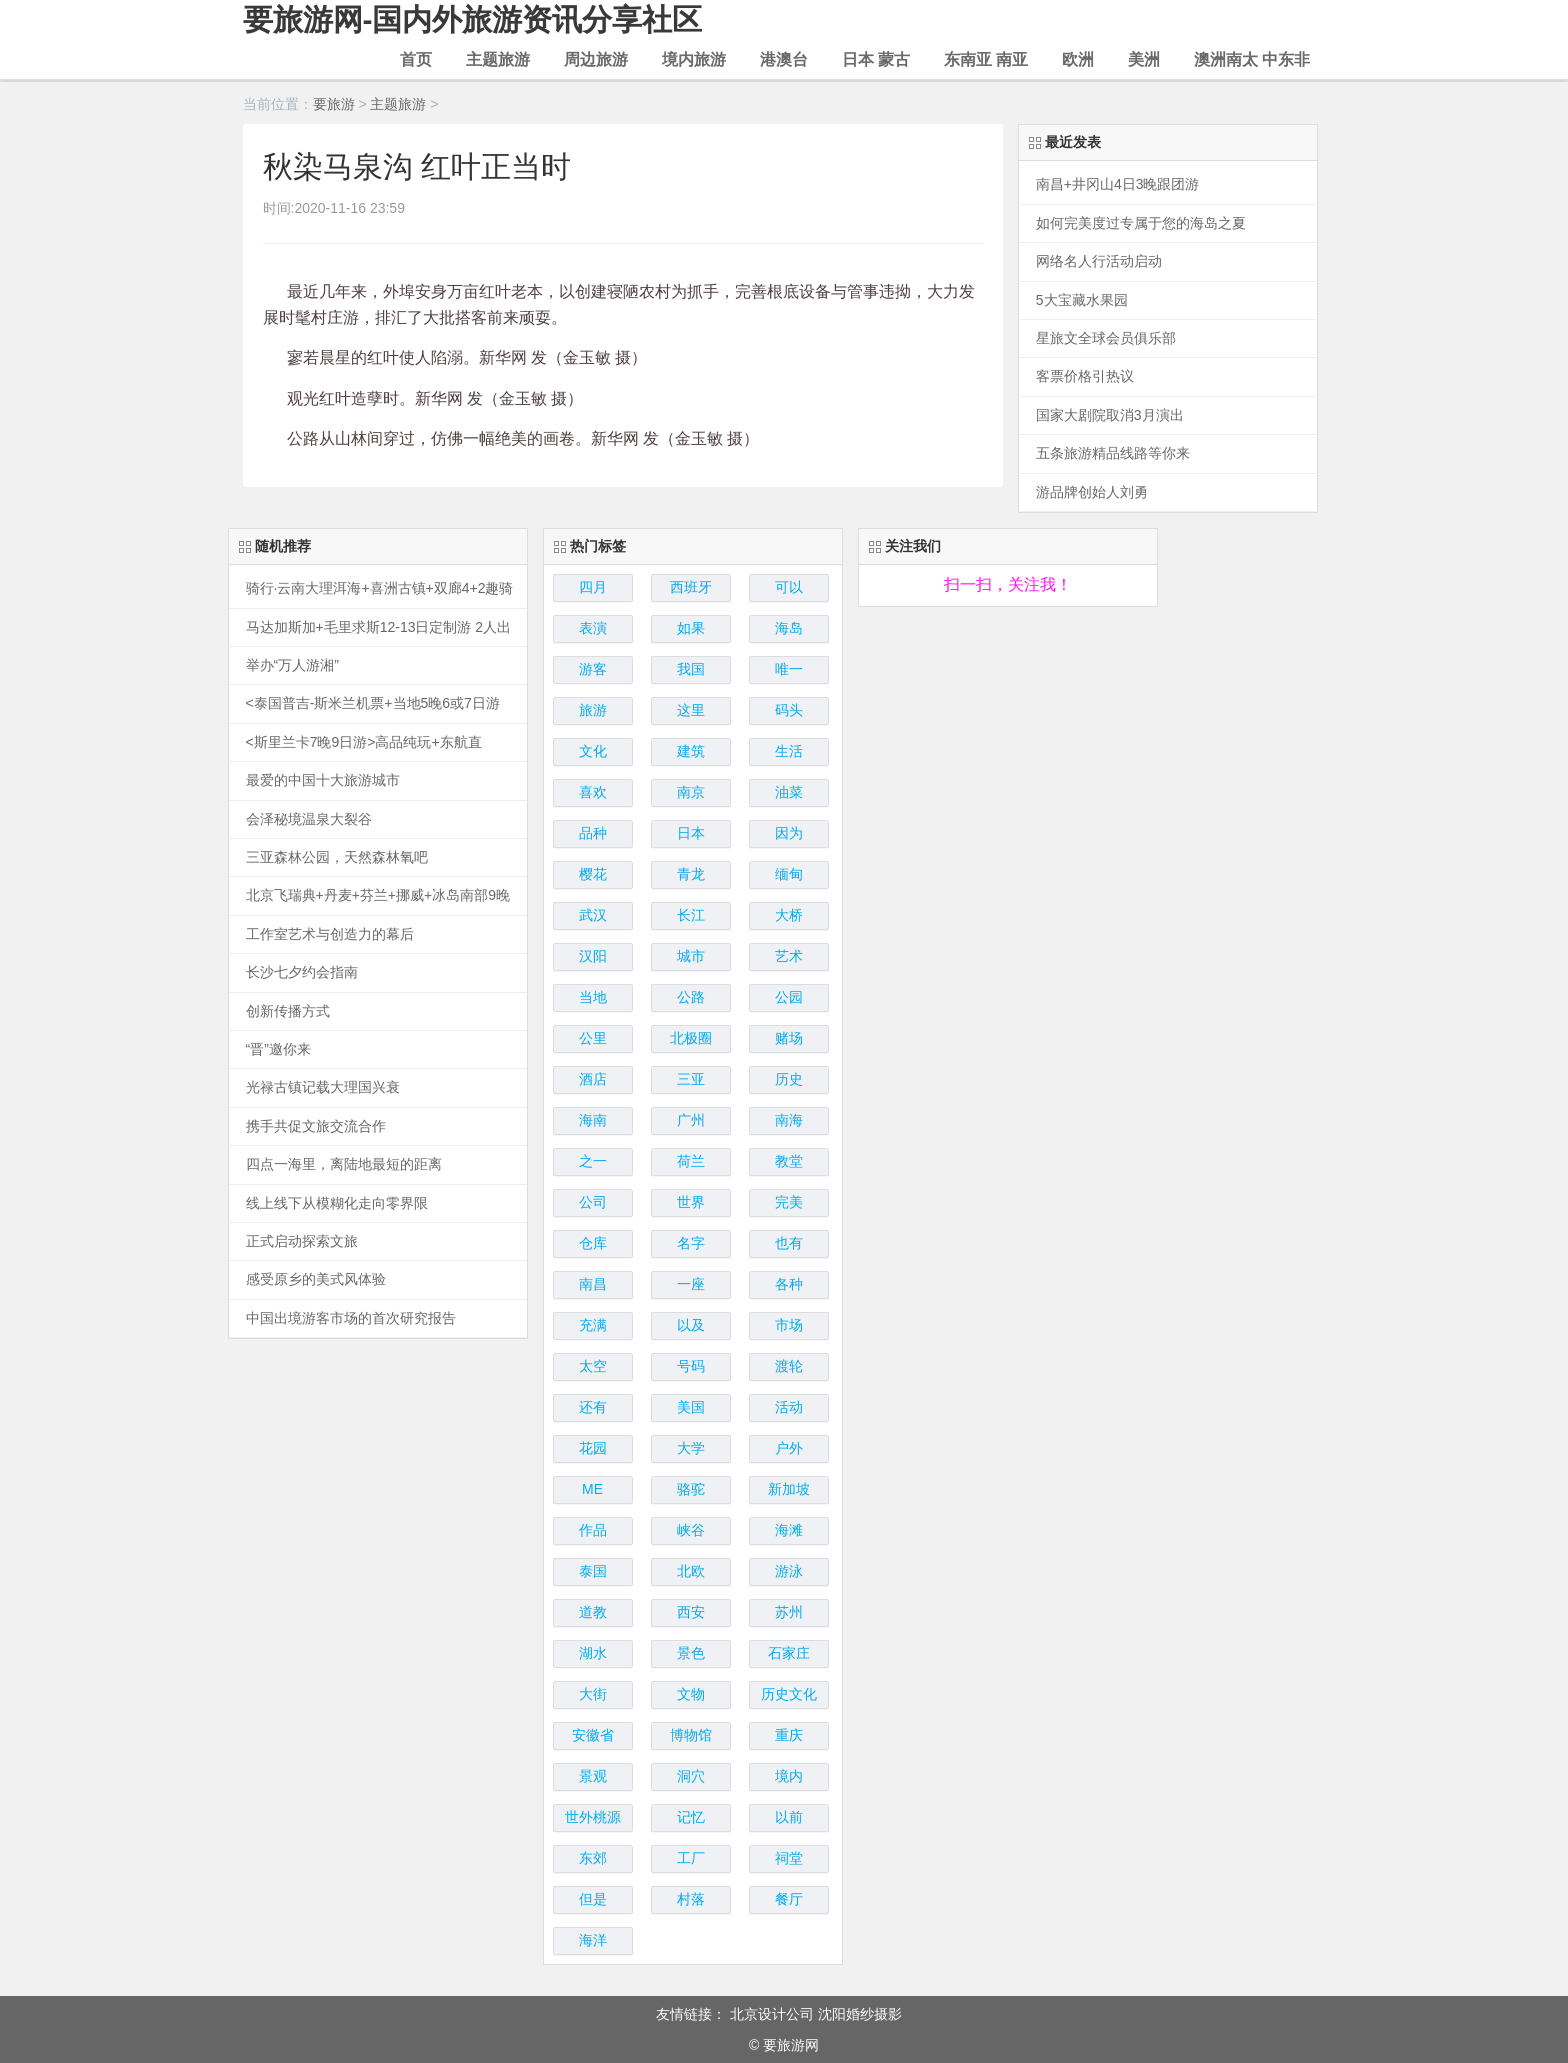 The image size is (1568, 2063). I want to click on 南昌+井冈山4日3晚跟团游, so click(1118, 184).